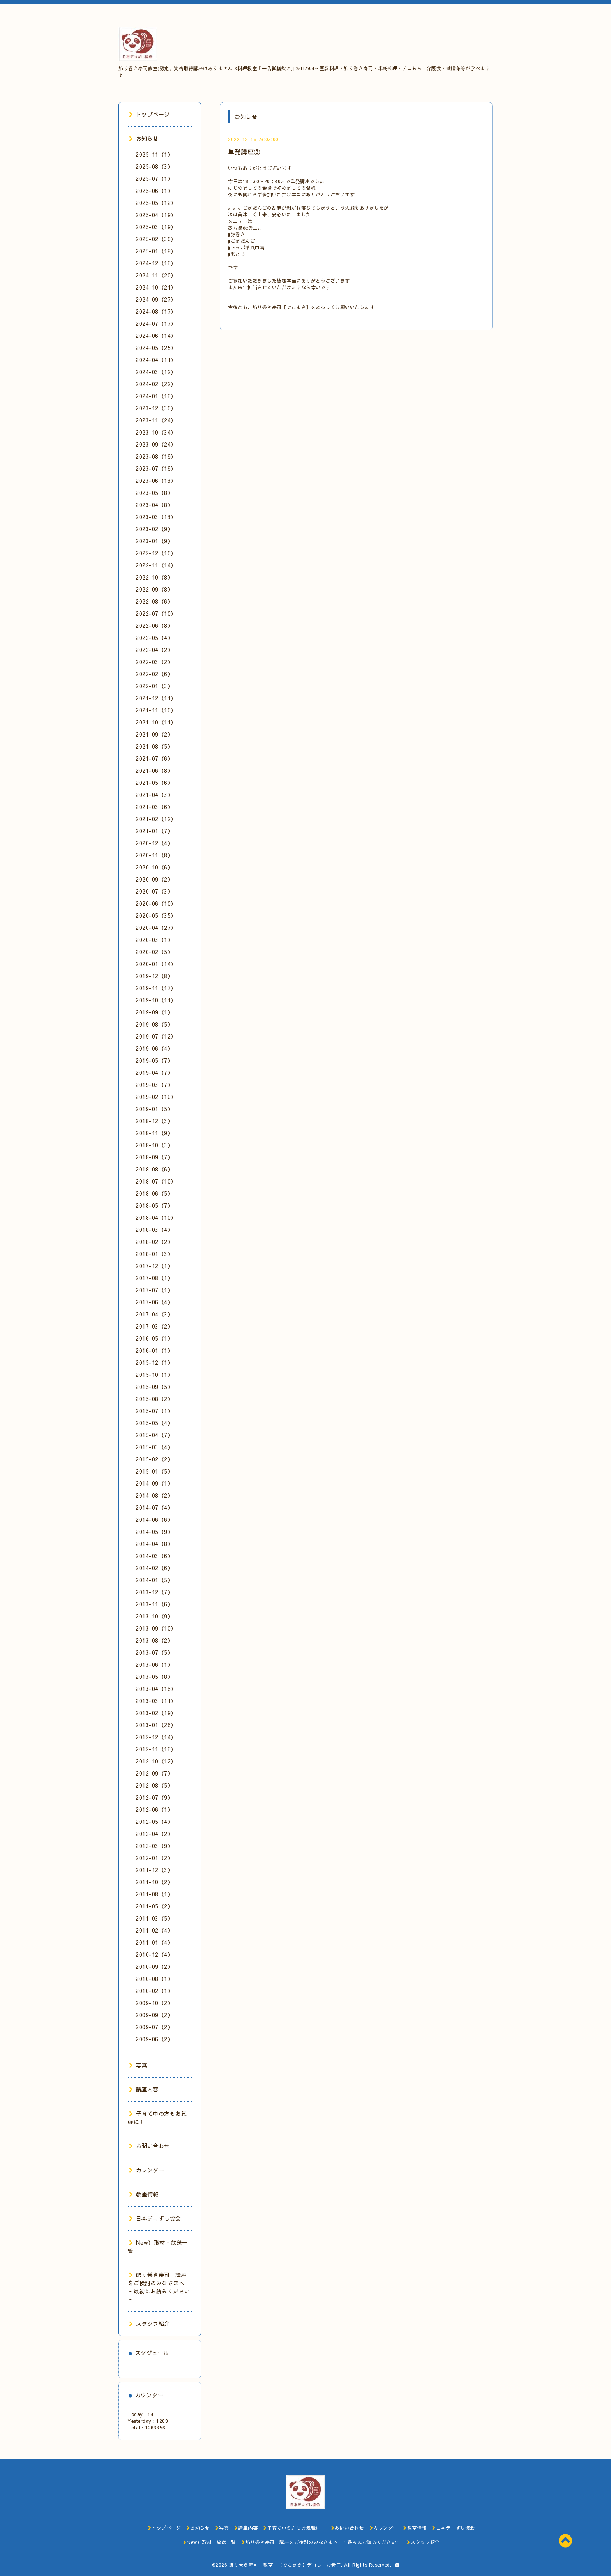  Describe the element at coordinates (154, 190) in the screenshot. I see `2025-06（1）` at that location.